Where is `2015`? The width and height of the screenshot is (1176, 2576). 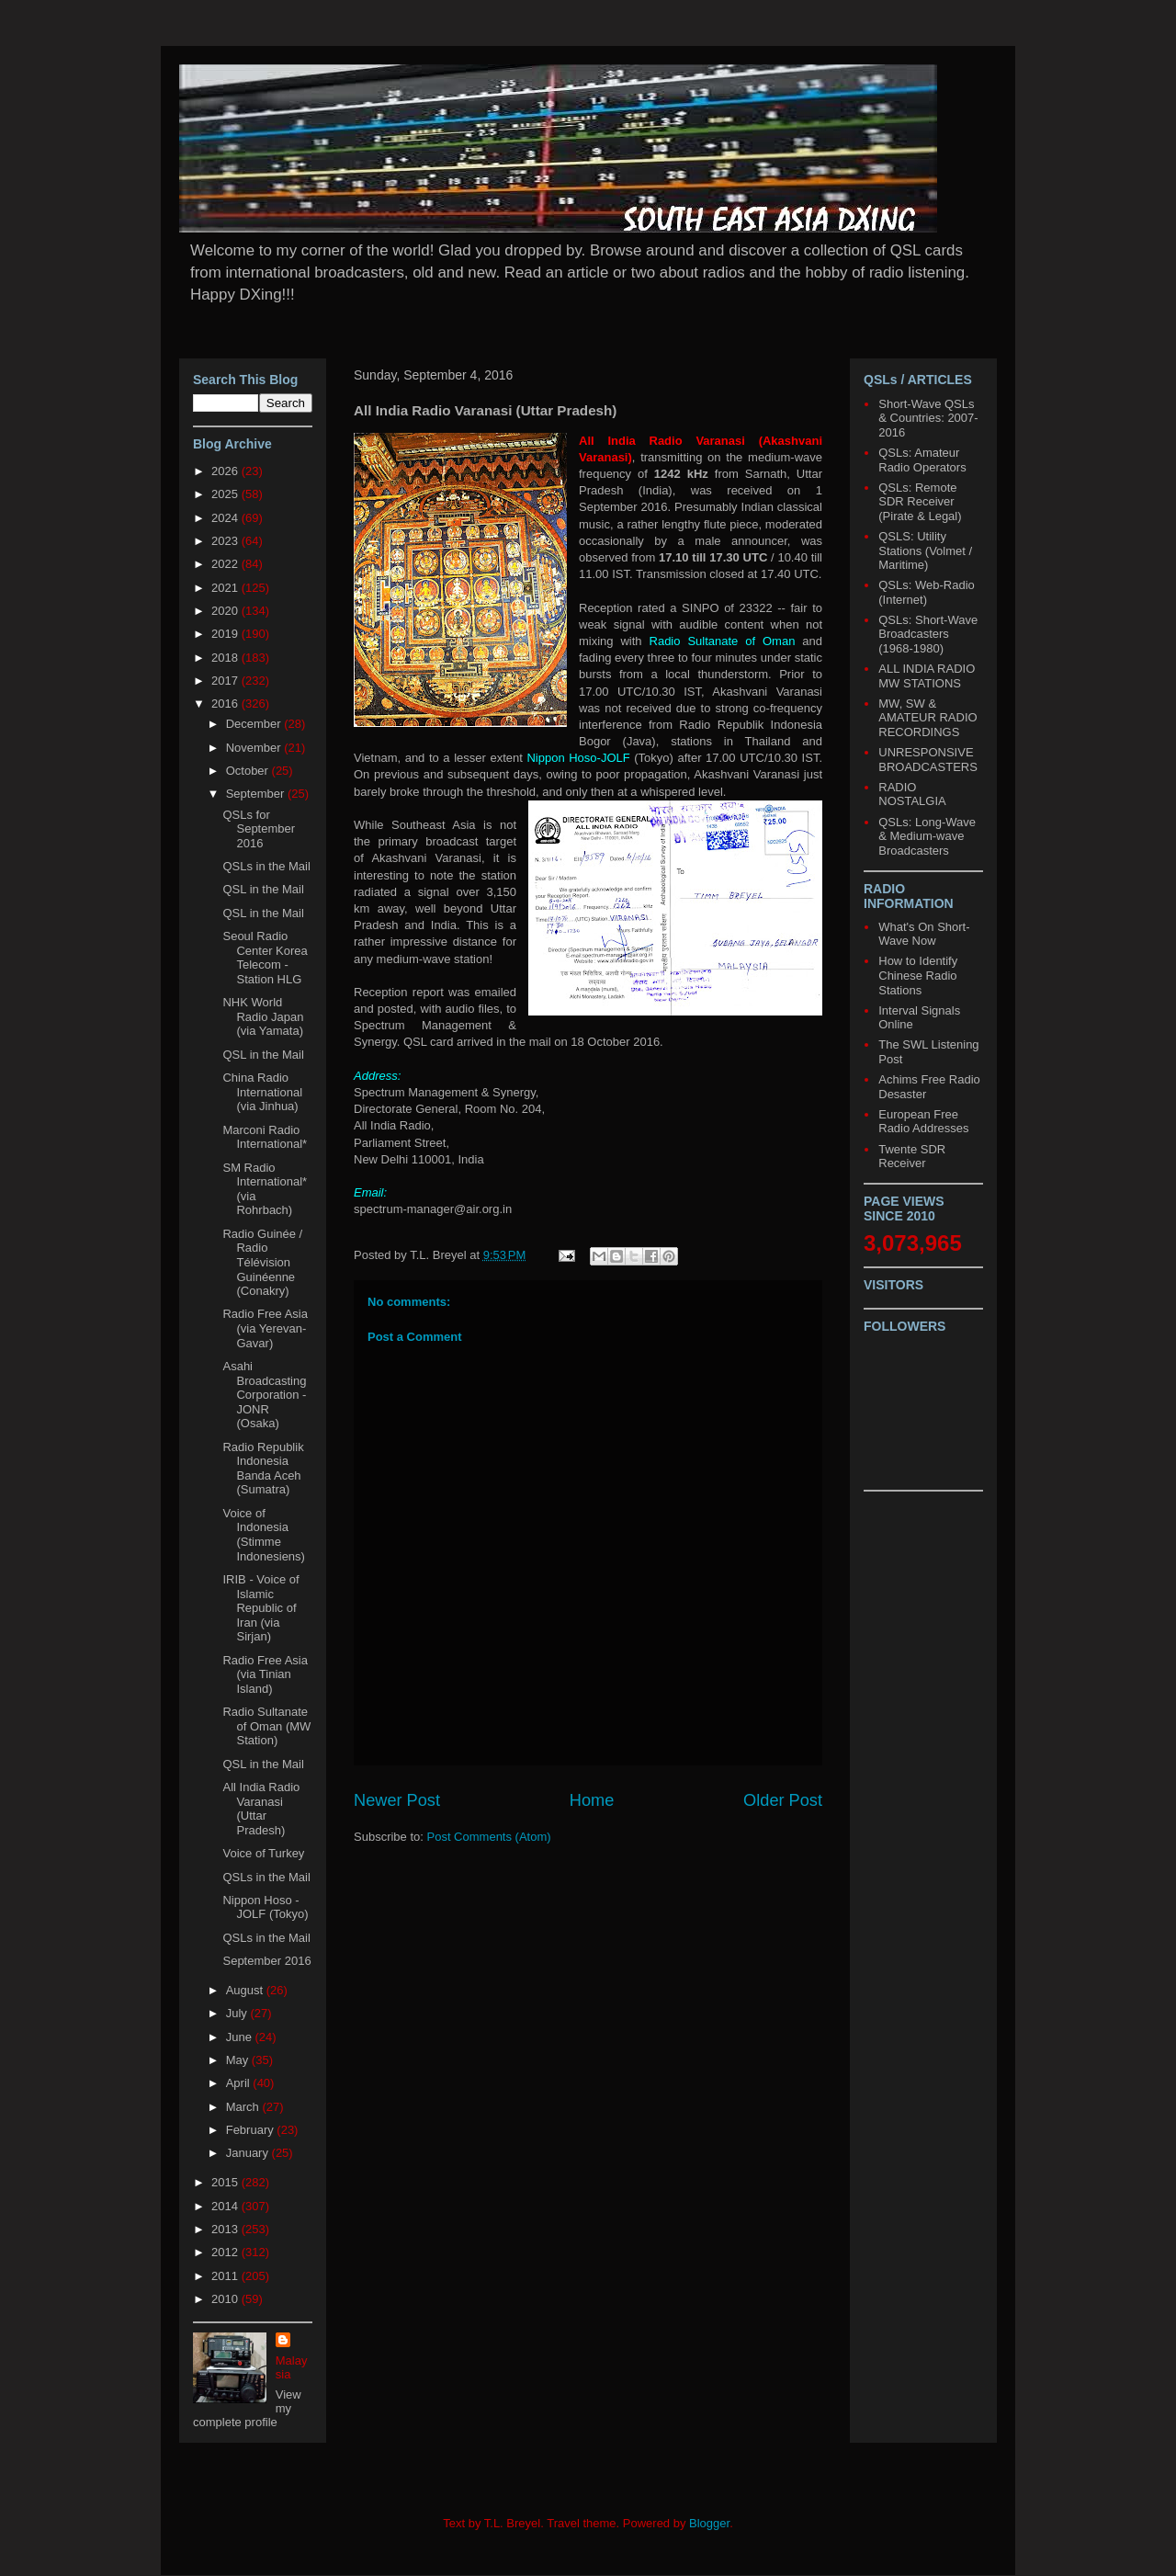 2015 is located at coordinates (226, 2182).